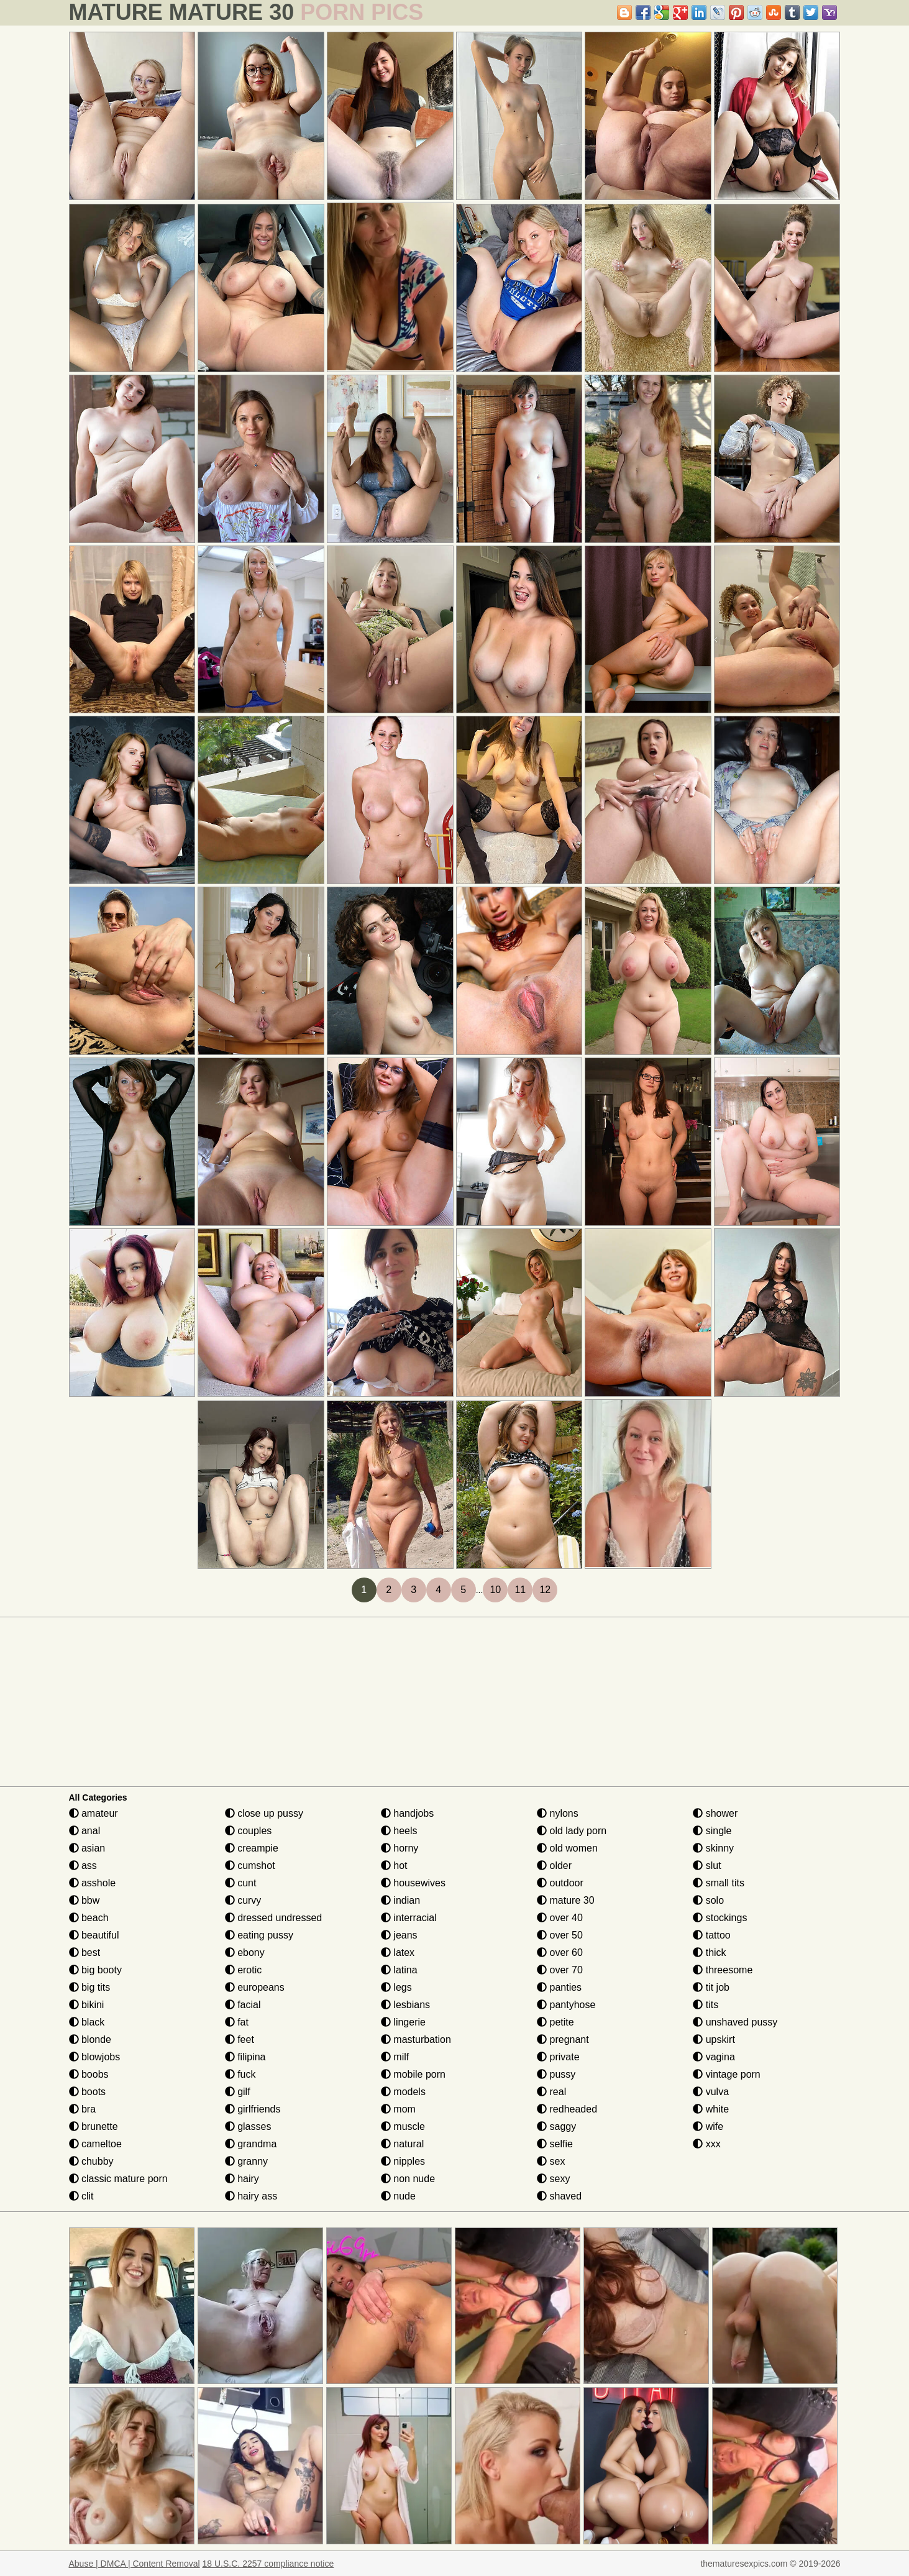  I want to click on masturbation, so click(416, 2039).